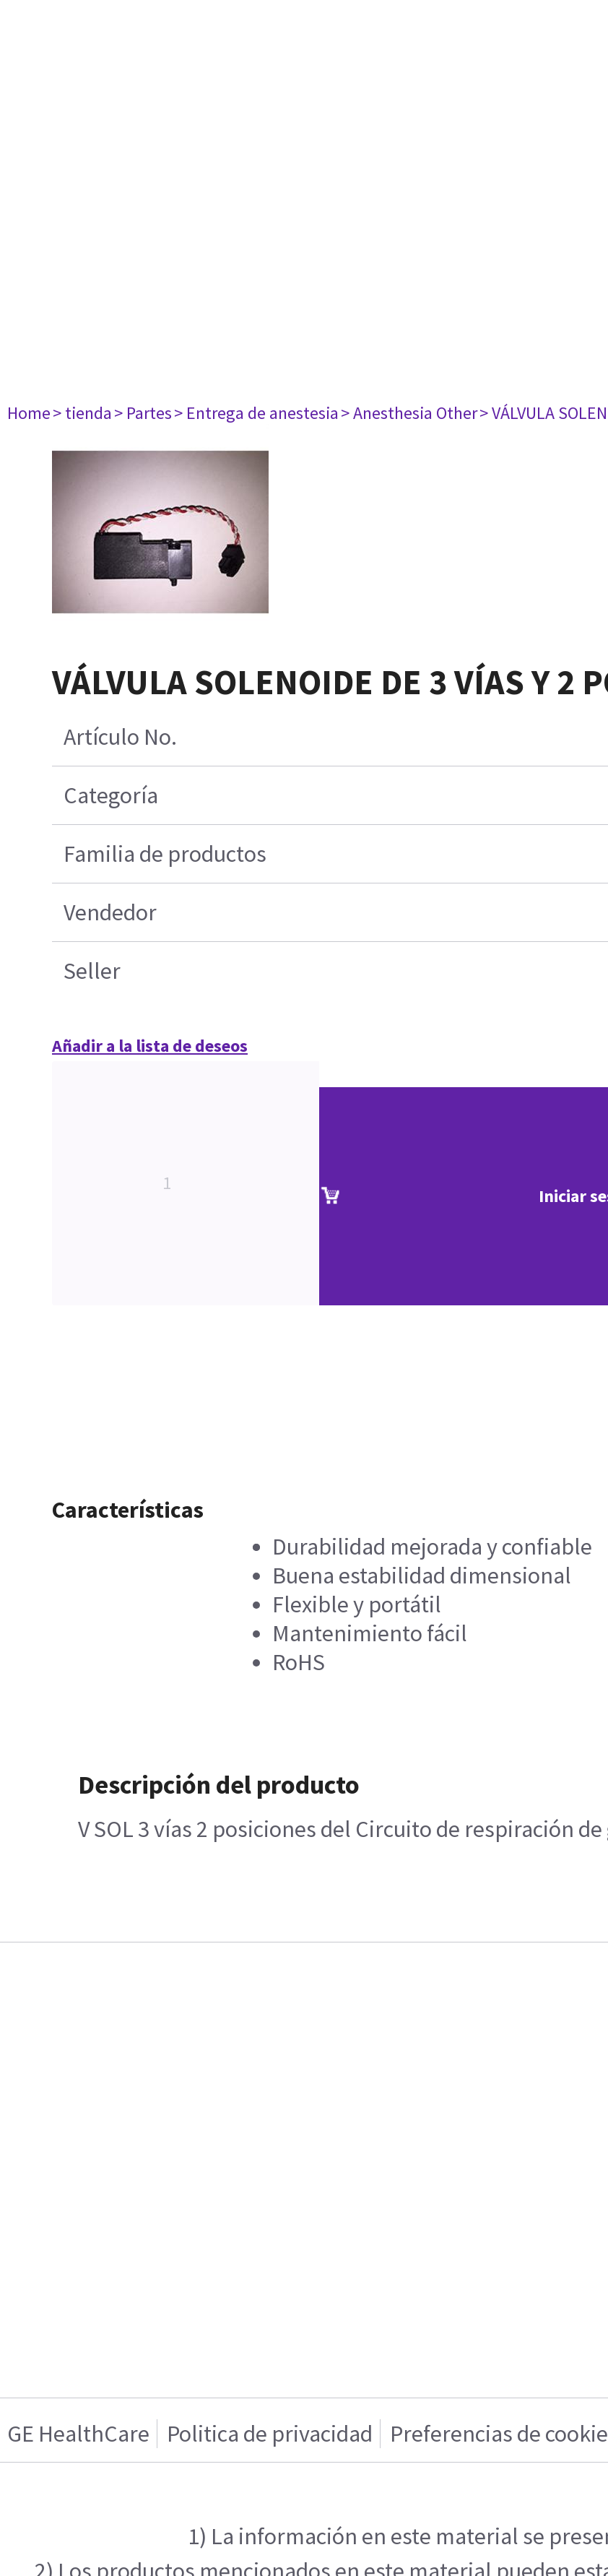  What do you see at coordinates (78, 2433) in the screenshot?
I see `GE HealthCare` at bounding box center [78, 2433].